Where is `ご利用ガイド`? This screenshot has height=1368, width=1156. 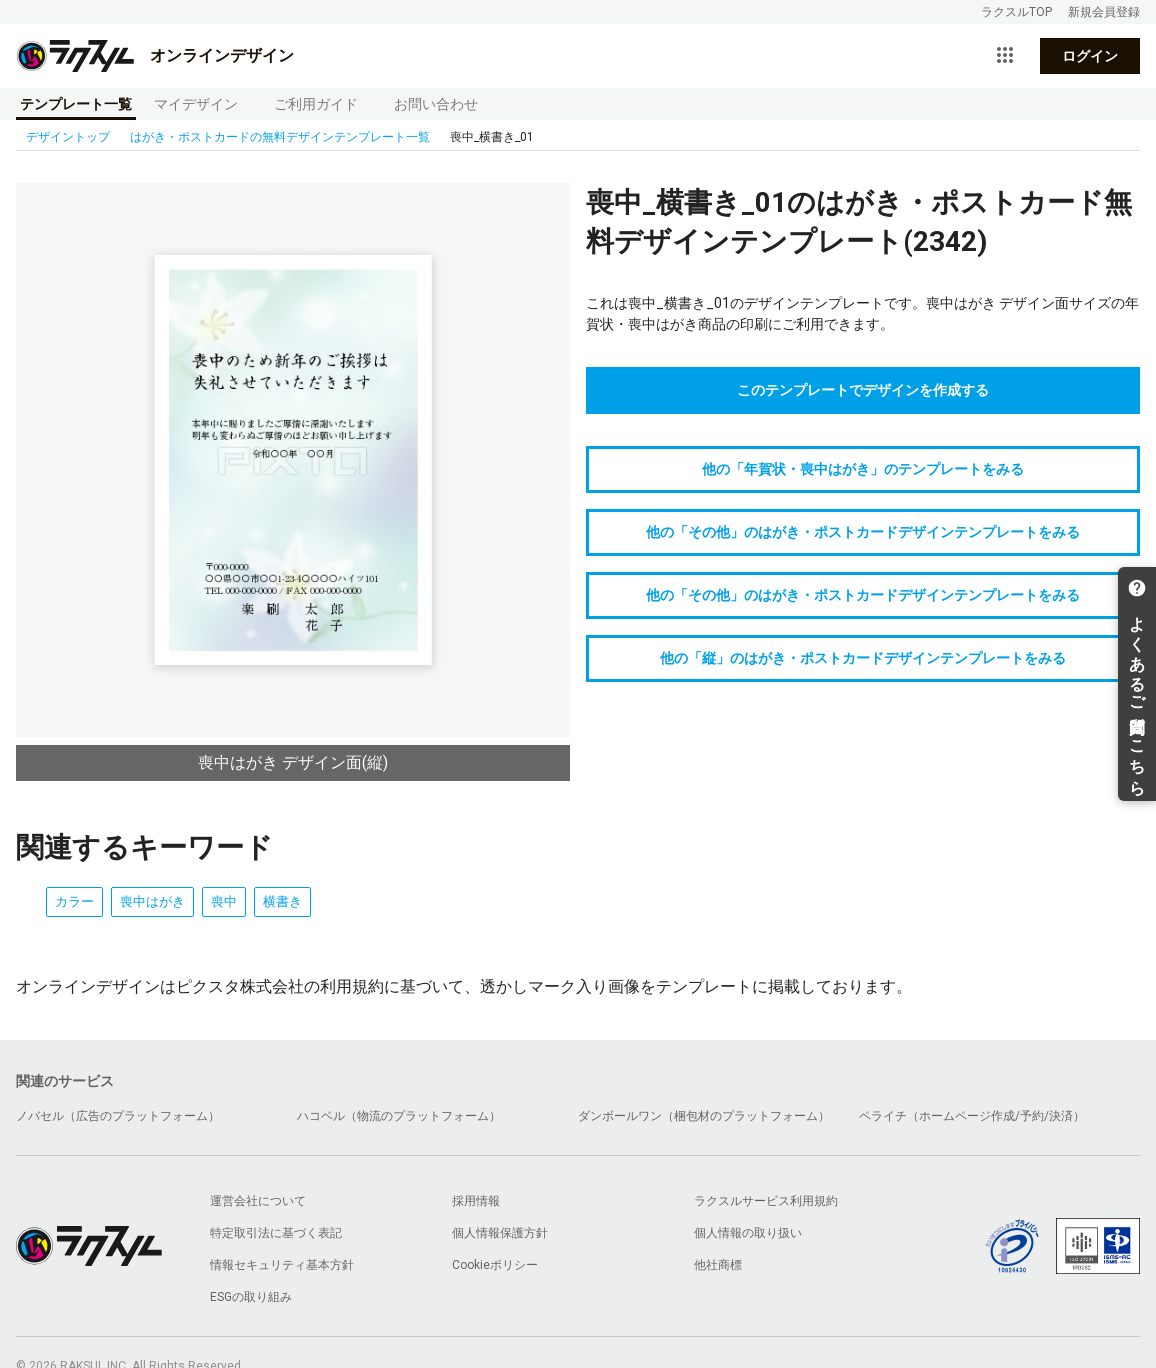
ご利用ガイド is located at coordinates (316, 104).